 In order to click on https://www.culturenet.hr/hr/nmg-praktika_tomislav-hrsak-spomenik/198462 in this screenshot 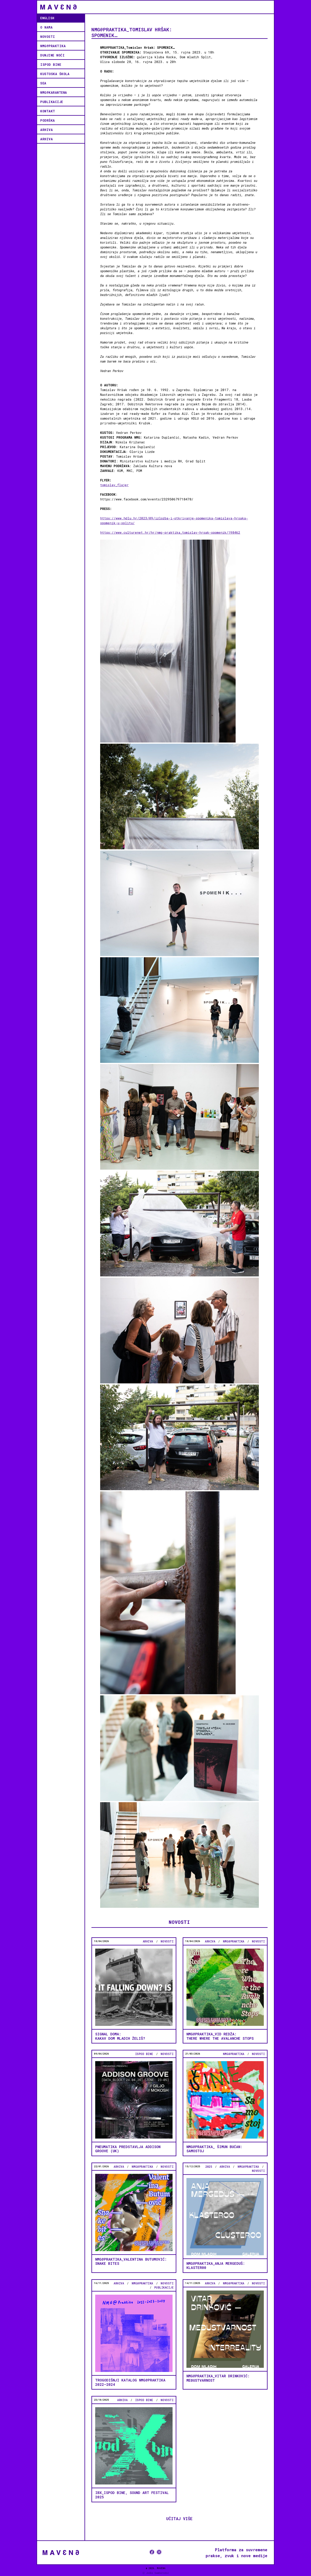, I will do `click(170, 532)`.